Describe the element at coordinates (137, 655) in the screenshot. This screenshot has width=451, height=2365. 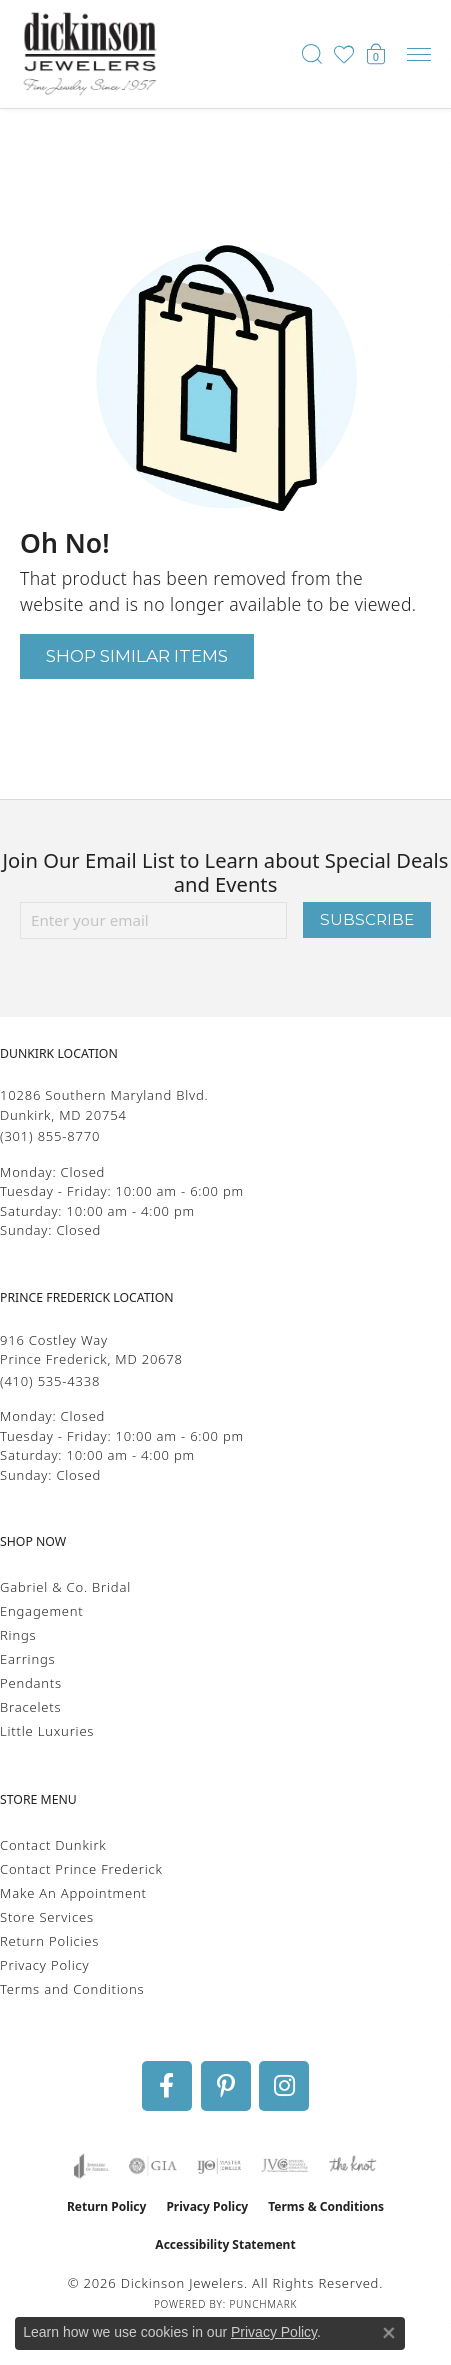
I see `Shop Similar Items` at that location.